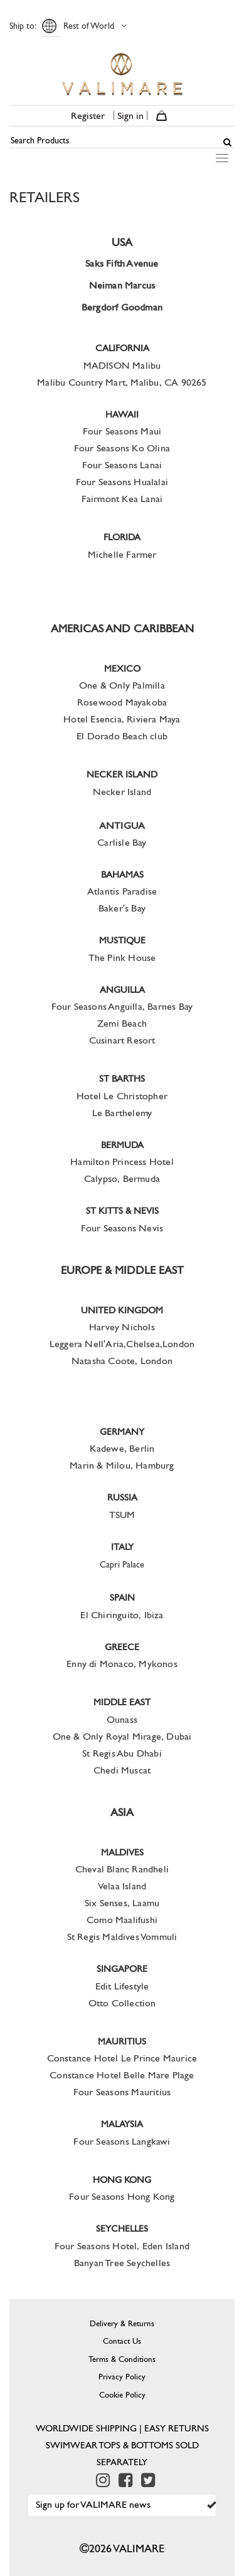 This screenshot has width=244, height=2576. I want to click on Privacy Policy, so click(122, 2376).